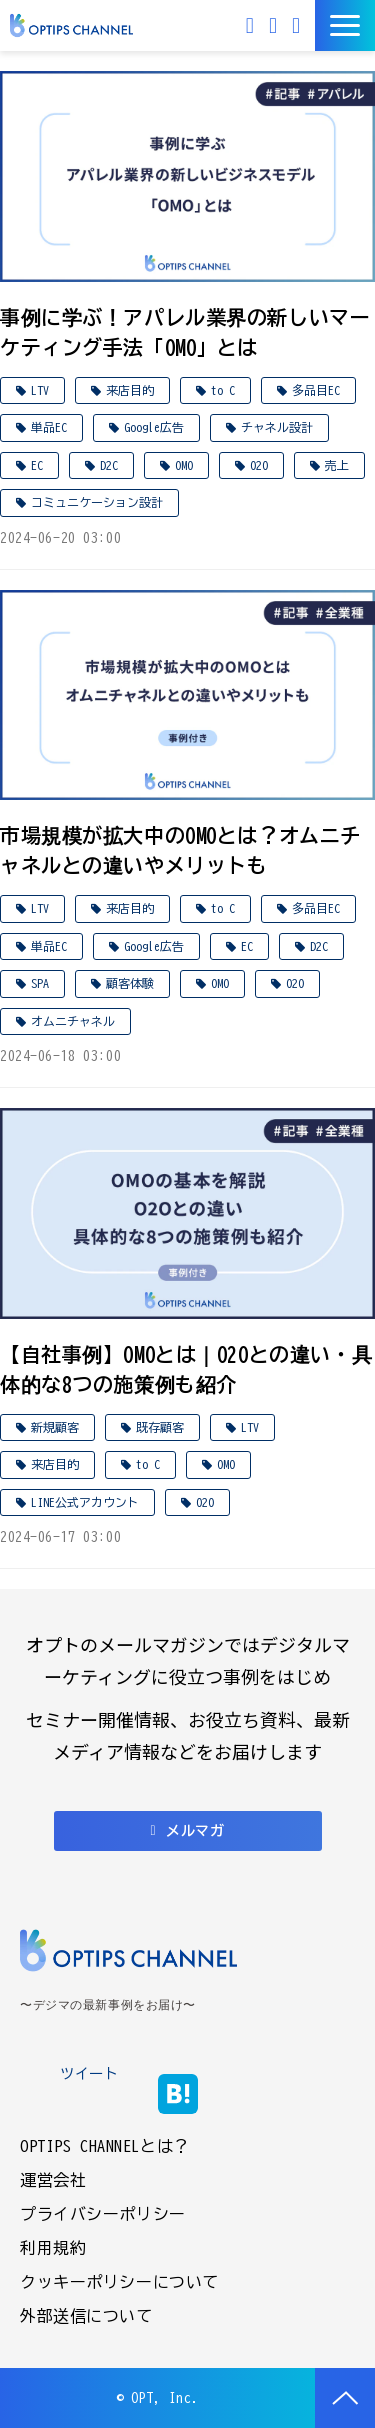 The width and height of the screenshot is (375, 2428). I want to click on [button], so click(345, 25).